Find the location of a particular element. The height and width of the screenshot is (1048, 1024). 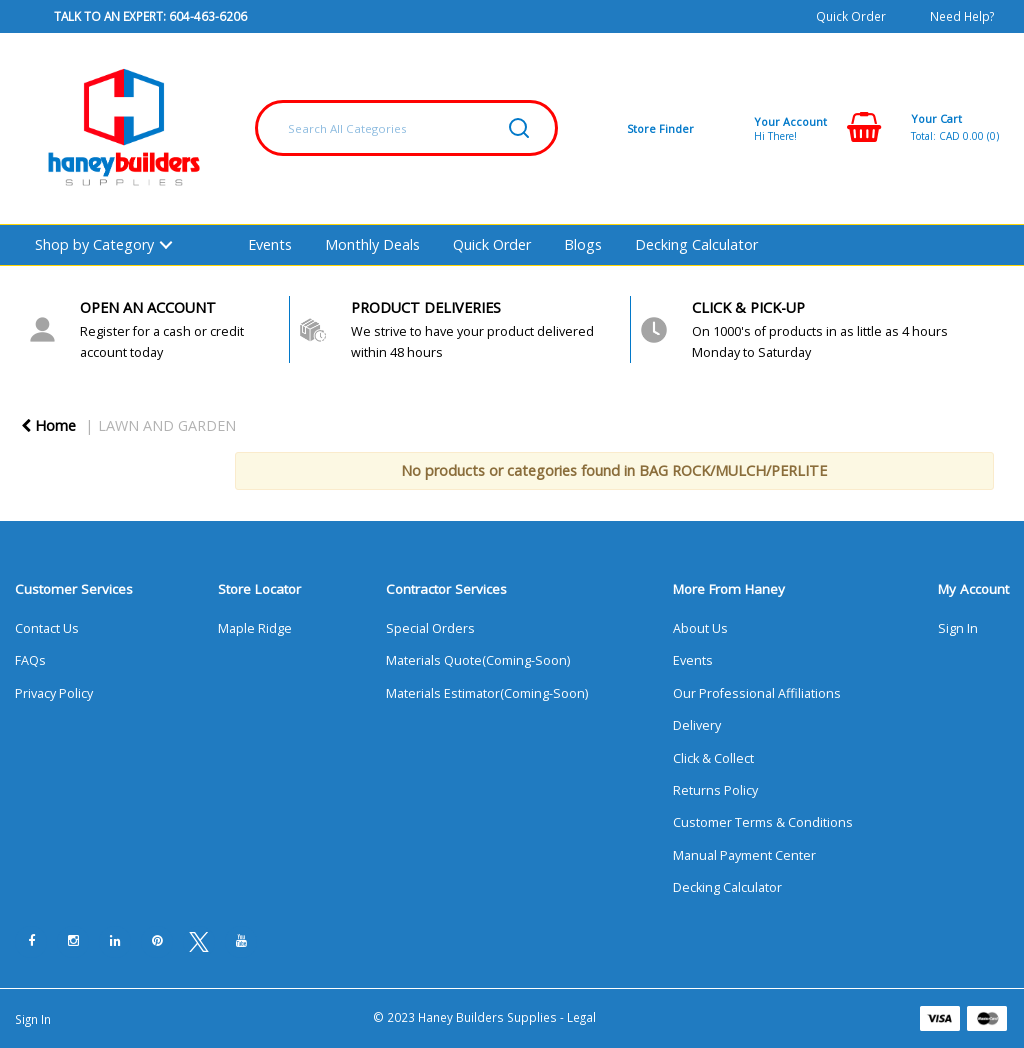

LAWN AND GARDEN is located at coordinates (167, 425).